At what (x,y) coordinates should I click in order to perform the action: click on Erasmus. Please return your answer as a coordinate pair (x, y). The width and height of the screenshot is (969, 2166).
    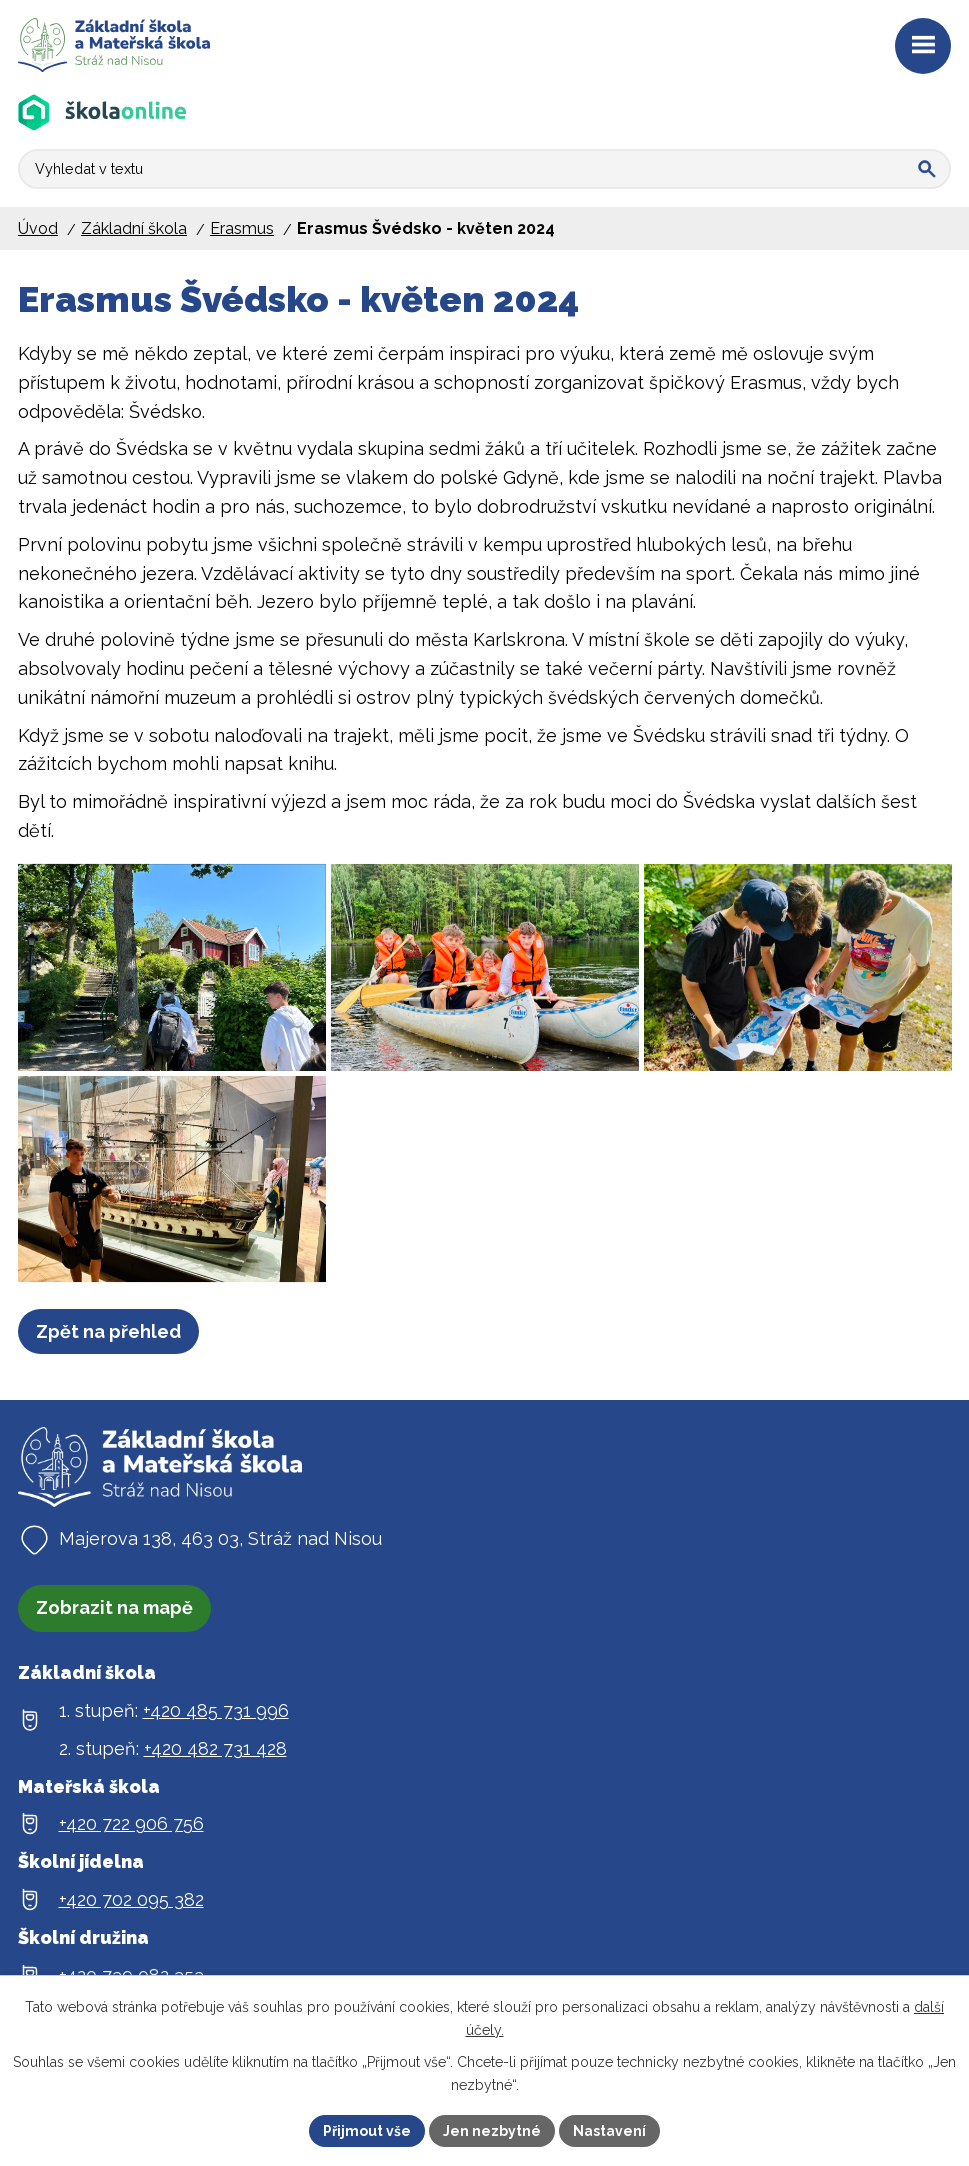
    Looking at the image, I should click on (242, 228).